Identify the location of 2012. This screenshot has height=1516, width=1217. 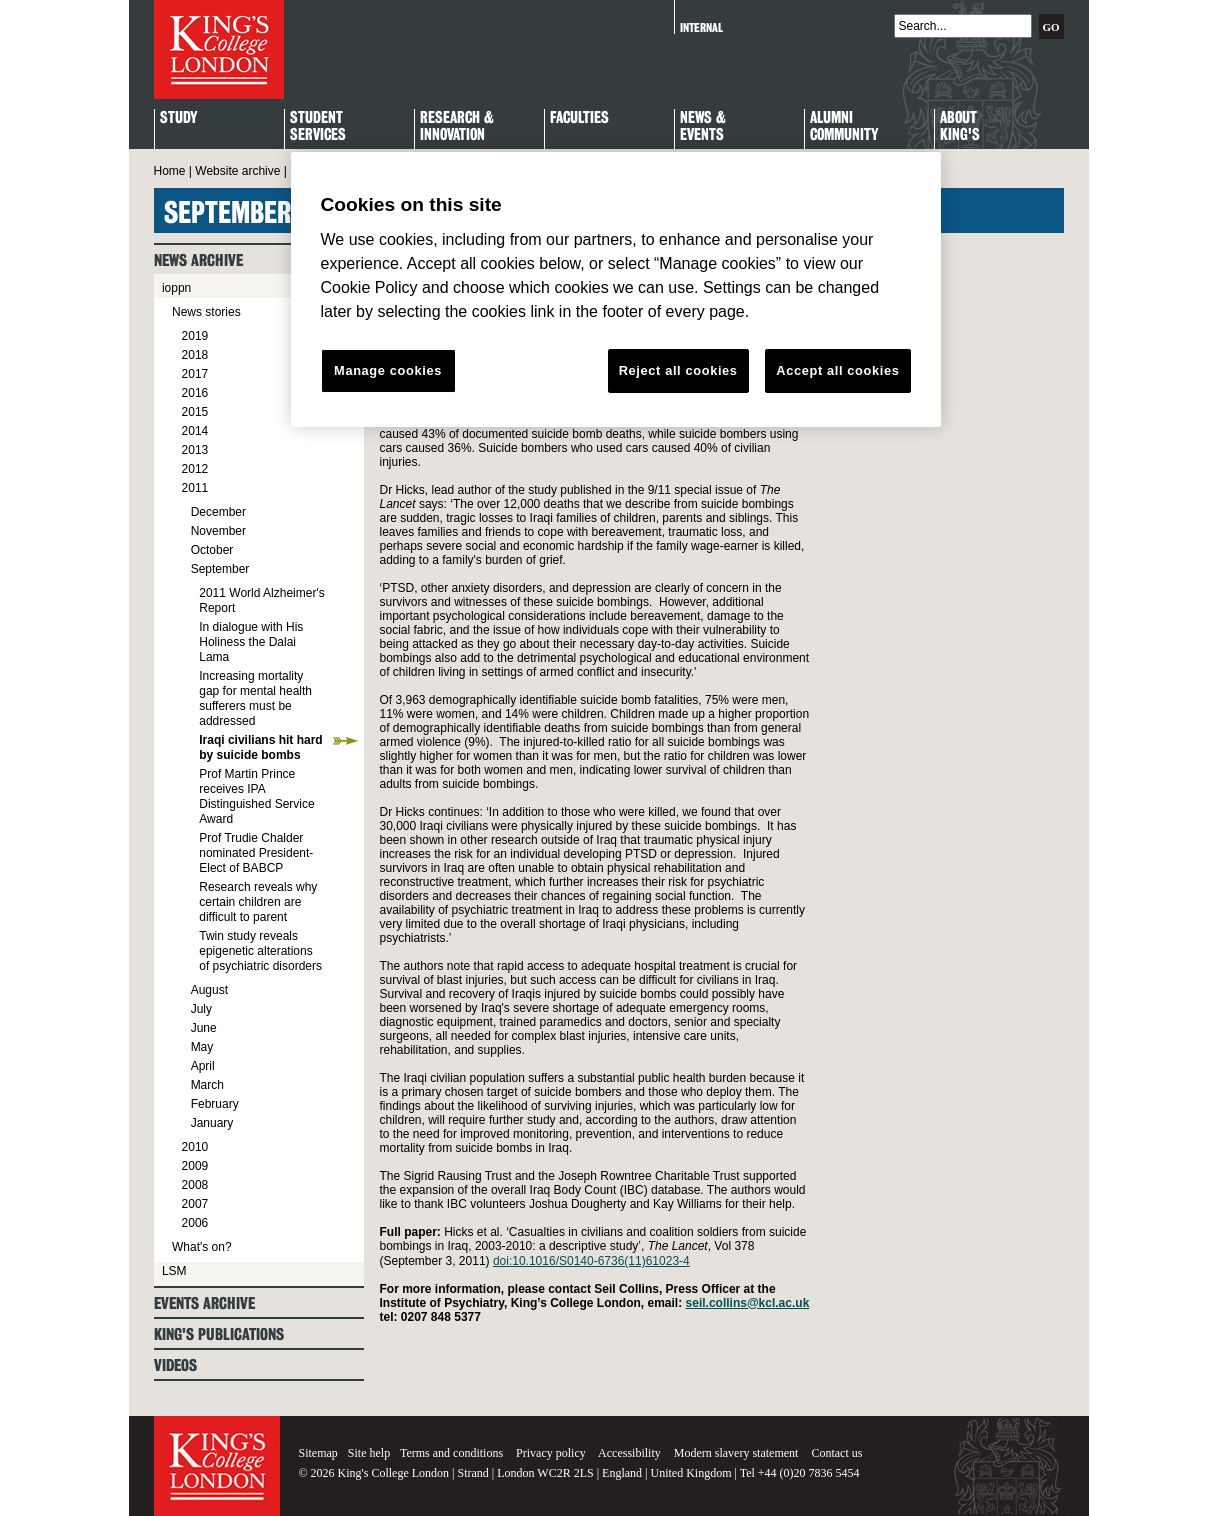
(195, 469).